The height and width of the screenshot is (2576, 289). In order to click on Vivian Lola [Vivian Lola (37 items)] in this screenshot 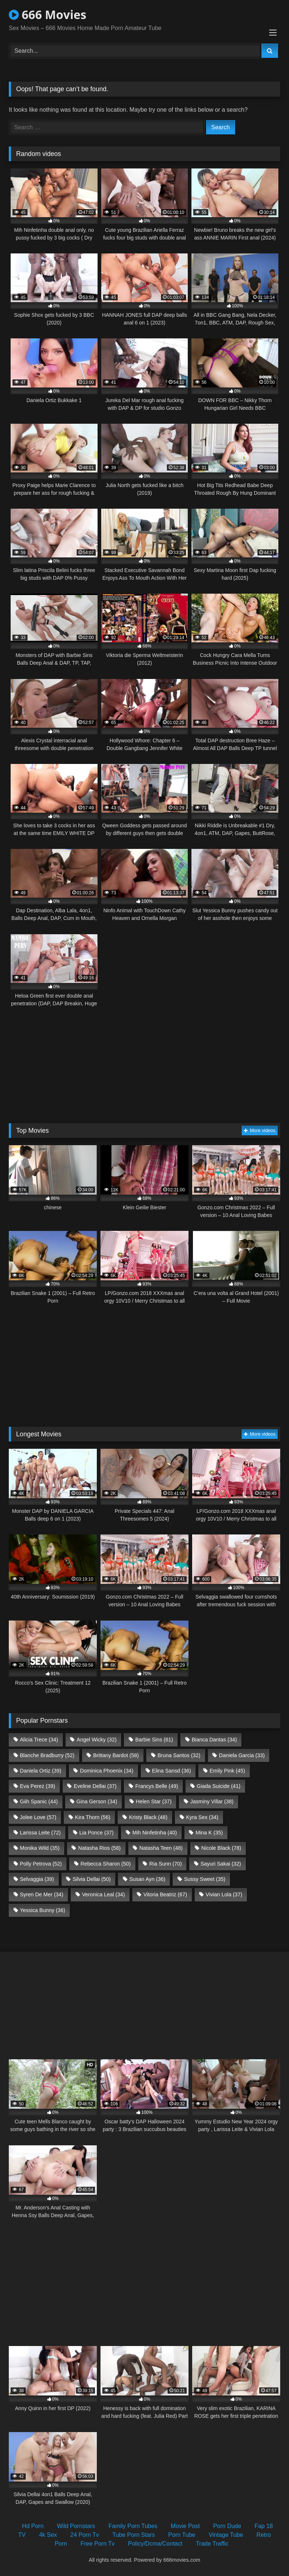, I will do `click(224, 1894)`.